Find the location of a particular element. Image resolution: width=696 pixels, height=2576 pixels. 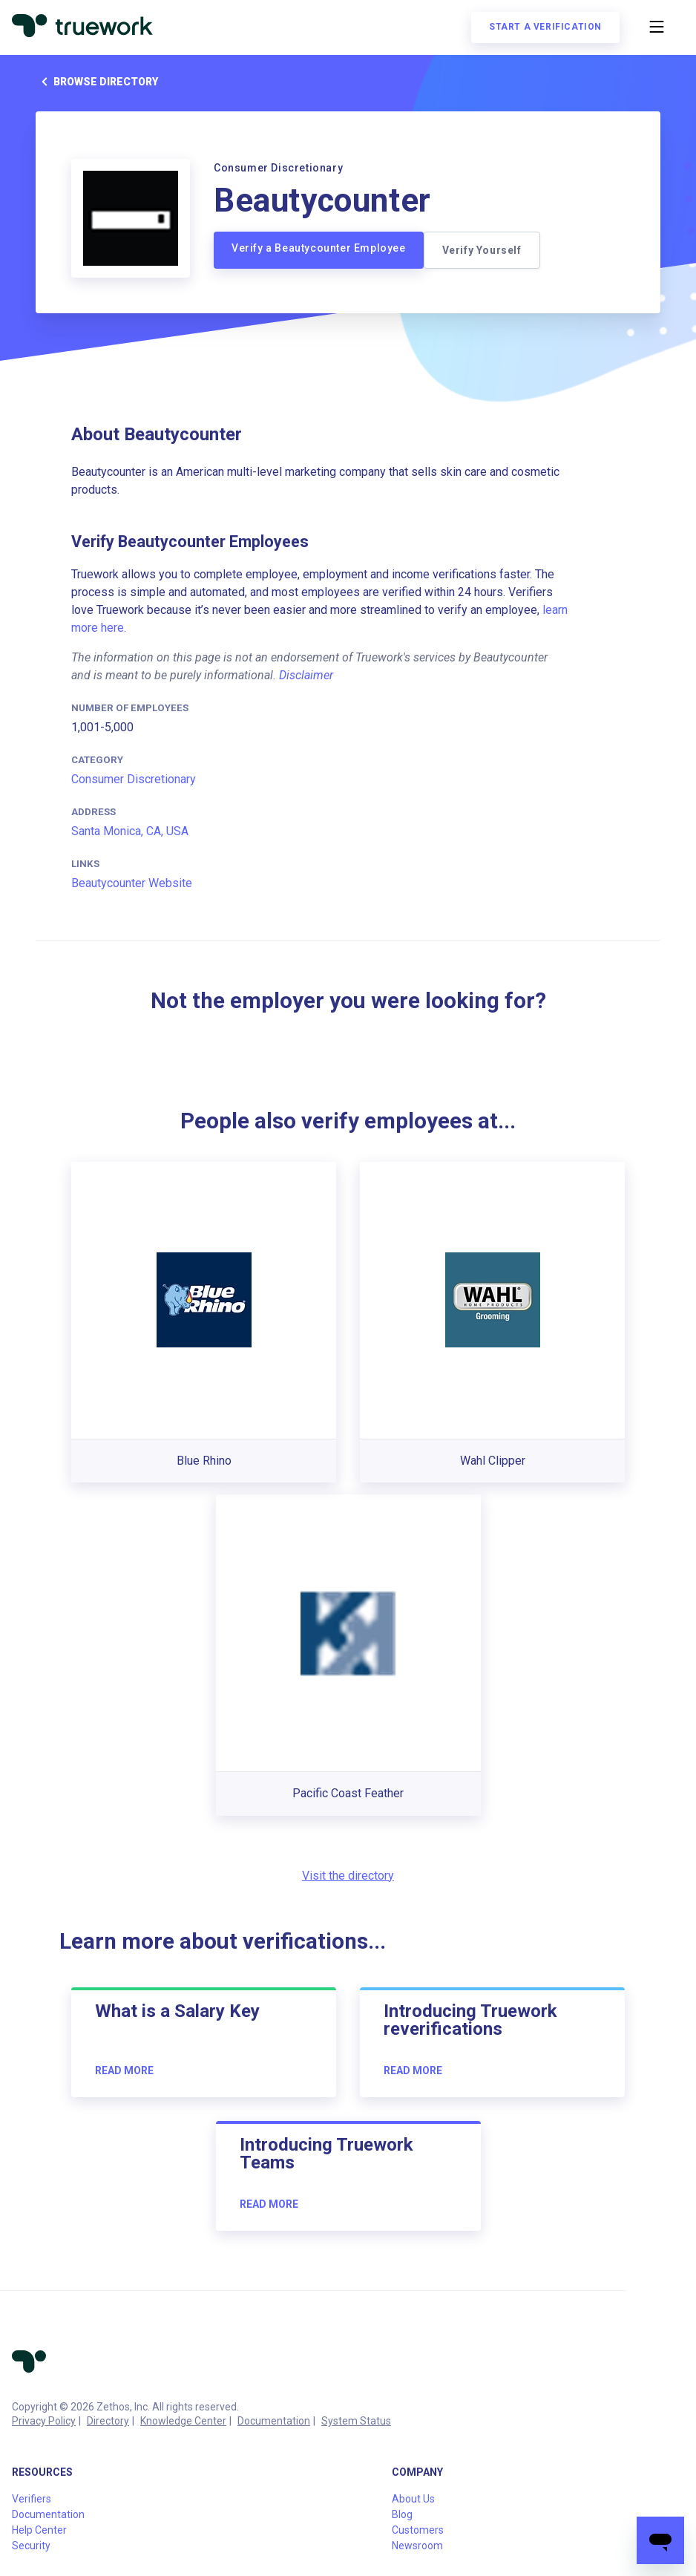

Beautycounter Website is located at coordinates (131, 883).